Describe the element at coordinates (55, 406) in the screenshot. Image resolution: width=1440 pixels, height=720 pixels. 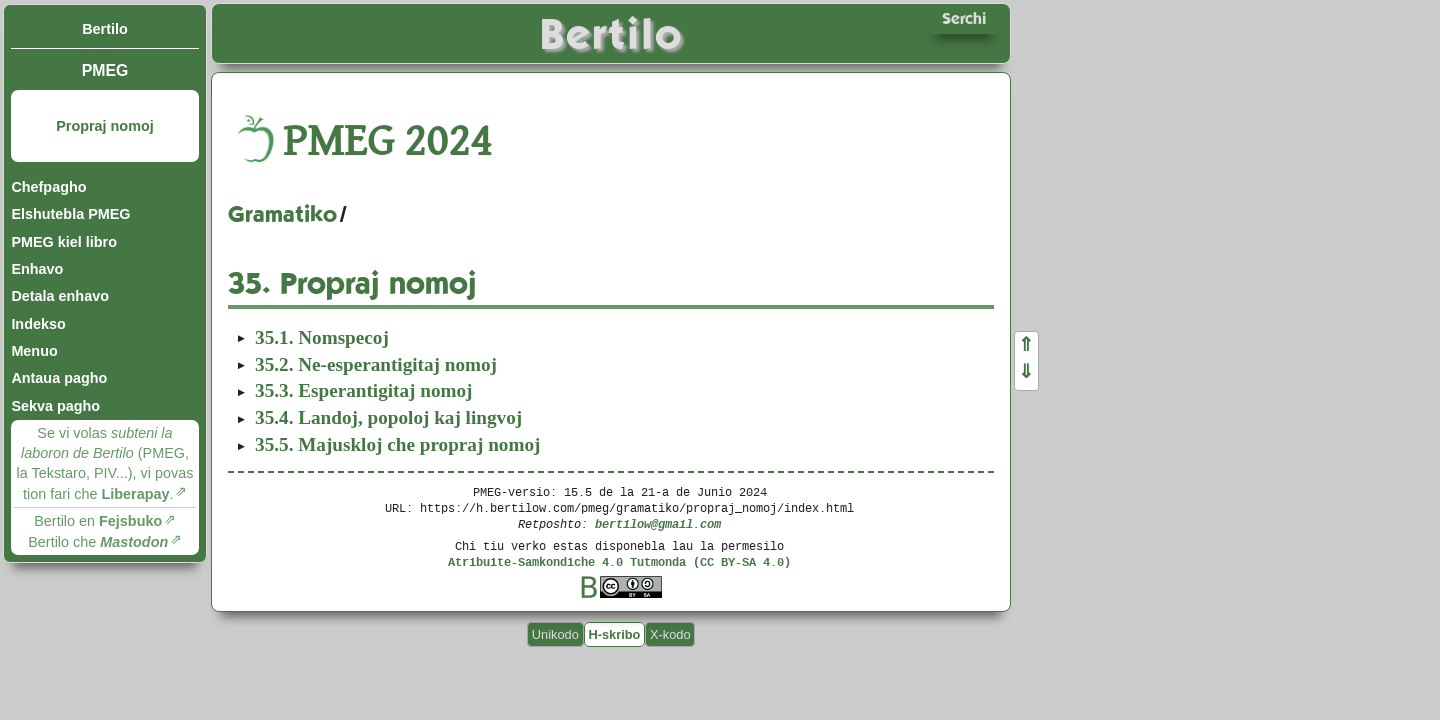
I see `Sekva pagho` at that location.